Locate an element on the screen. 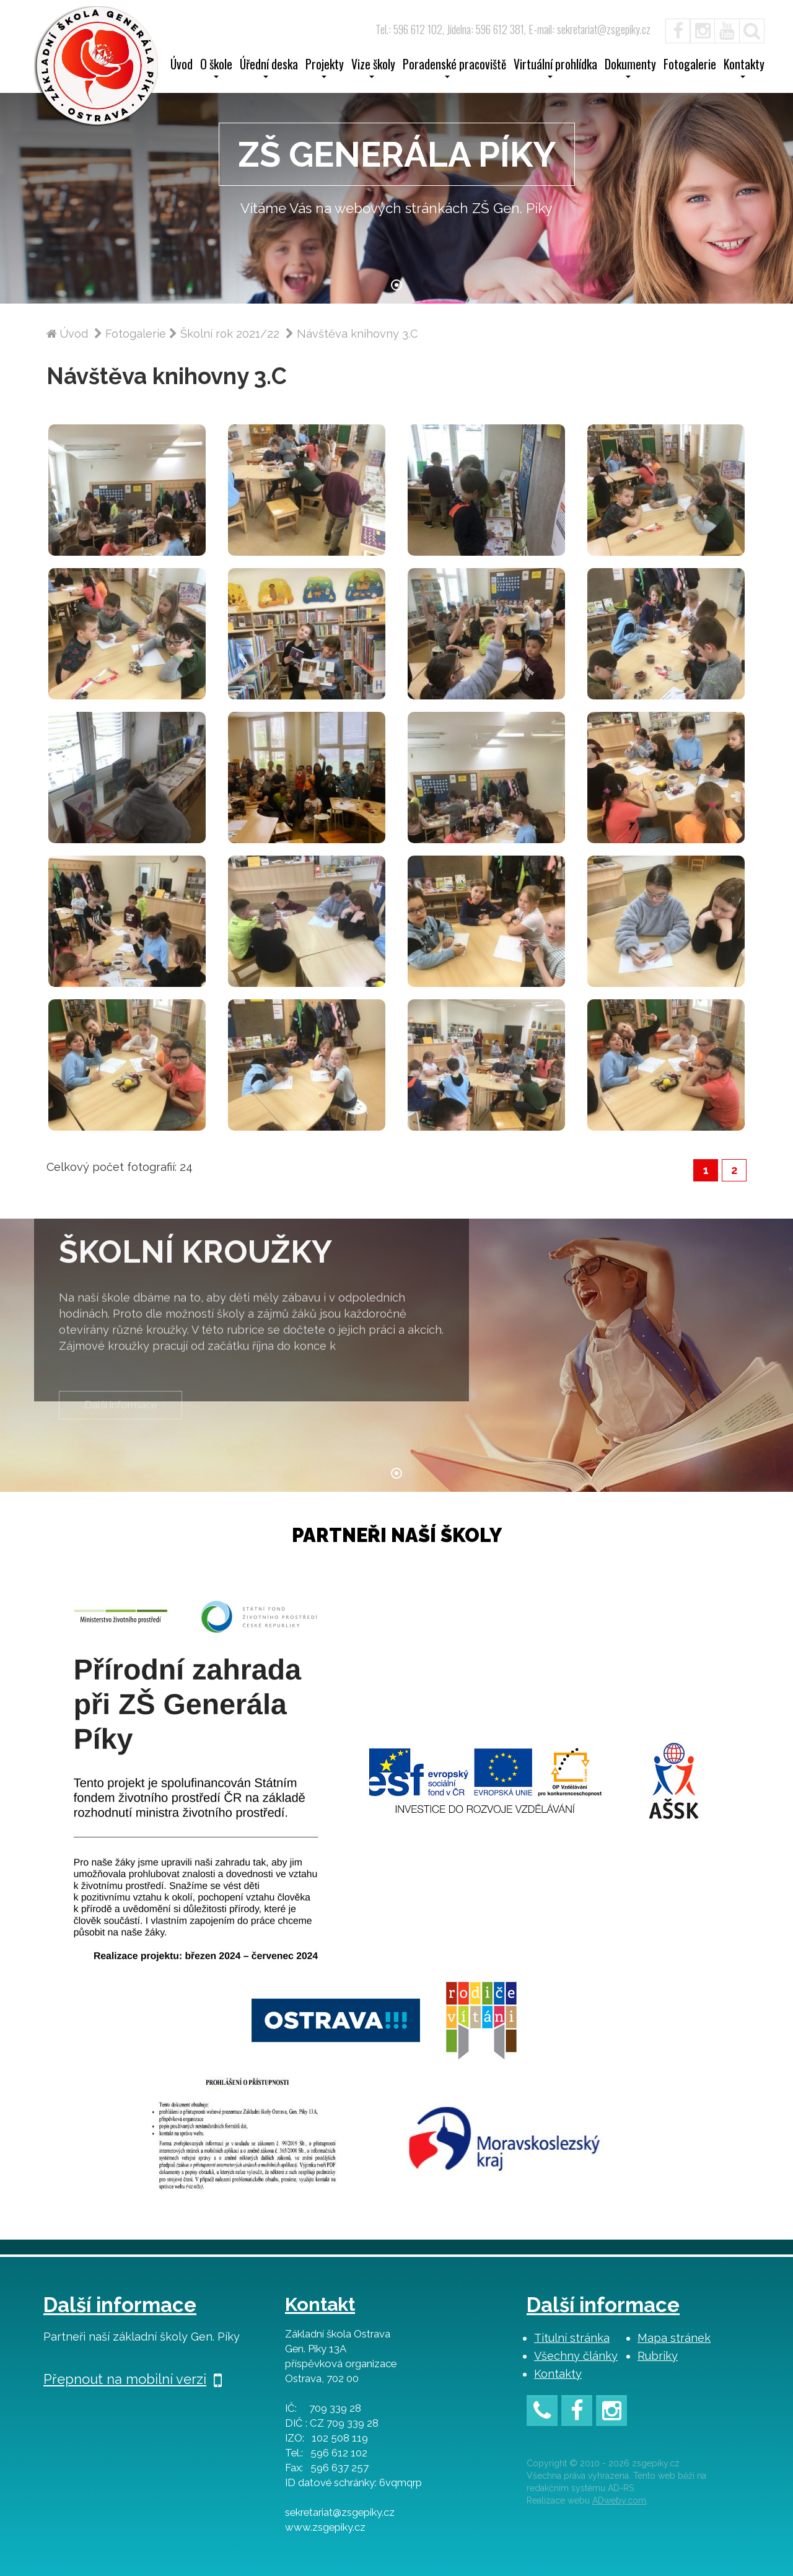 The height and width of the screenshot is (2576, 793). Projekty [button] is located at coordinates (324, 68).